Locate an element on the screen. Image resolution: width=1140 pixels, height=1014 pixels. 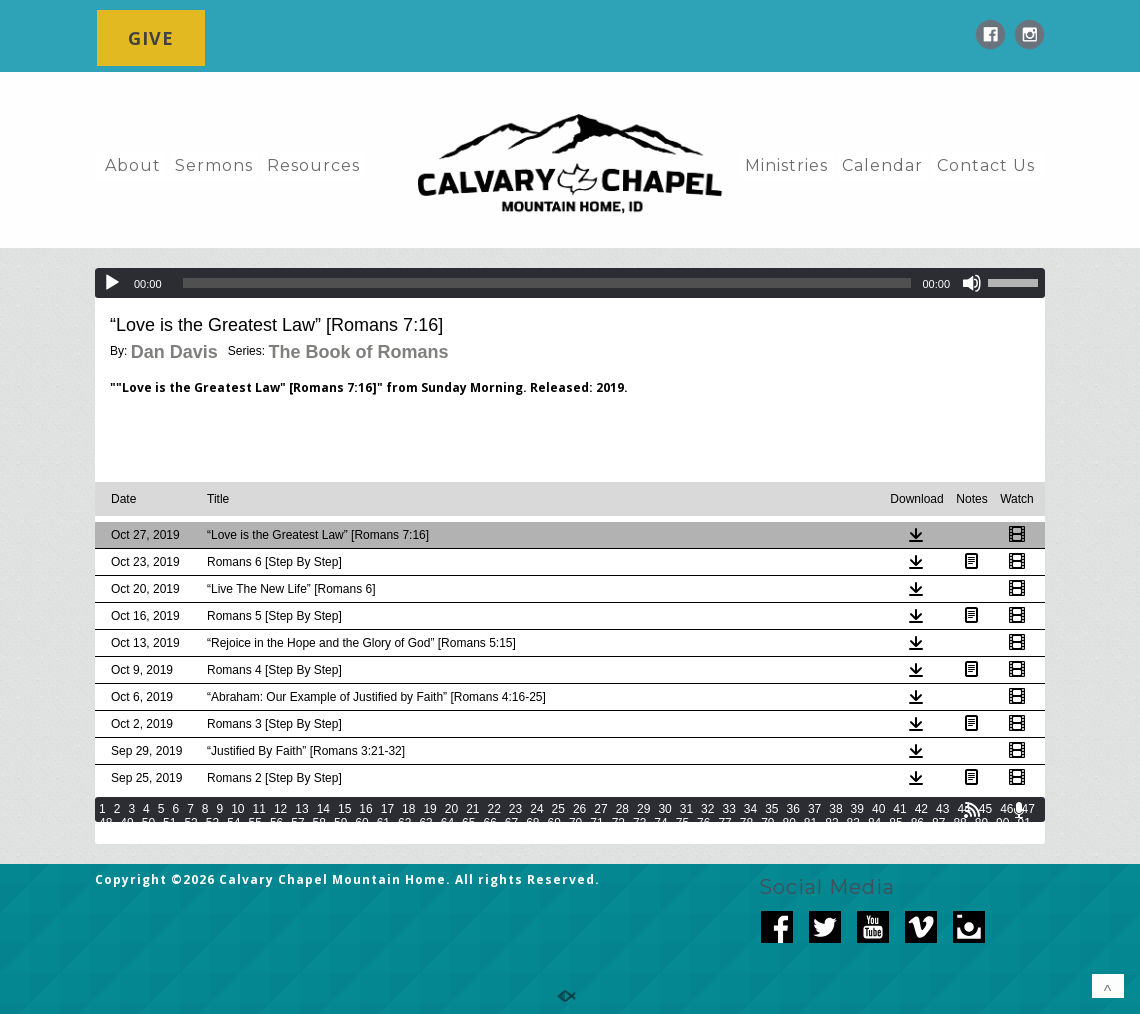
Ministries is located at coordinates (786, 165).